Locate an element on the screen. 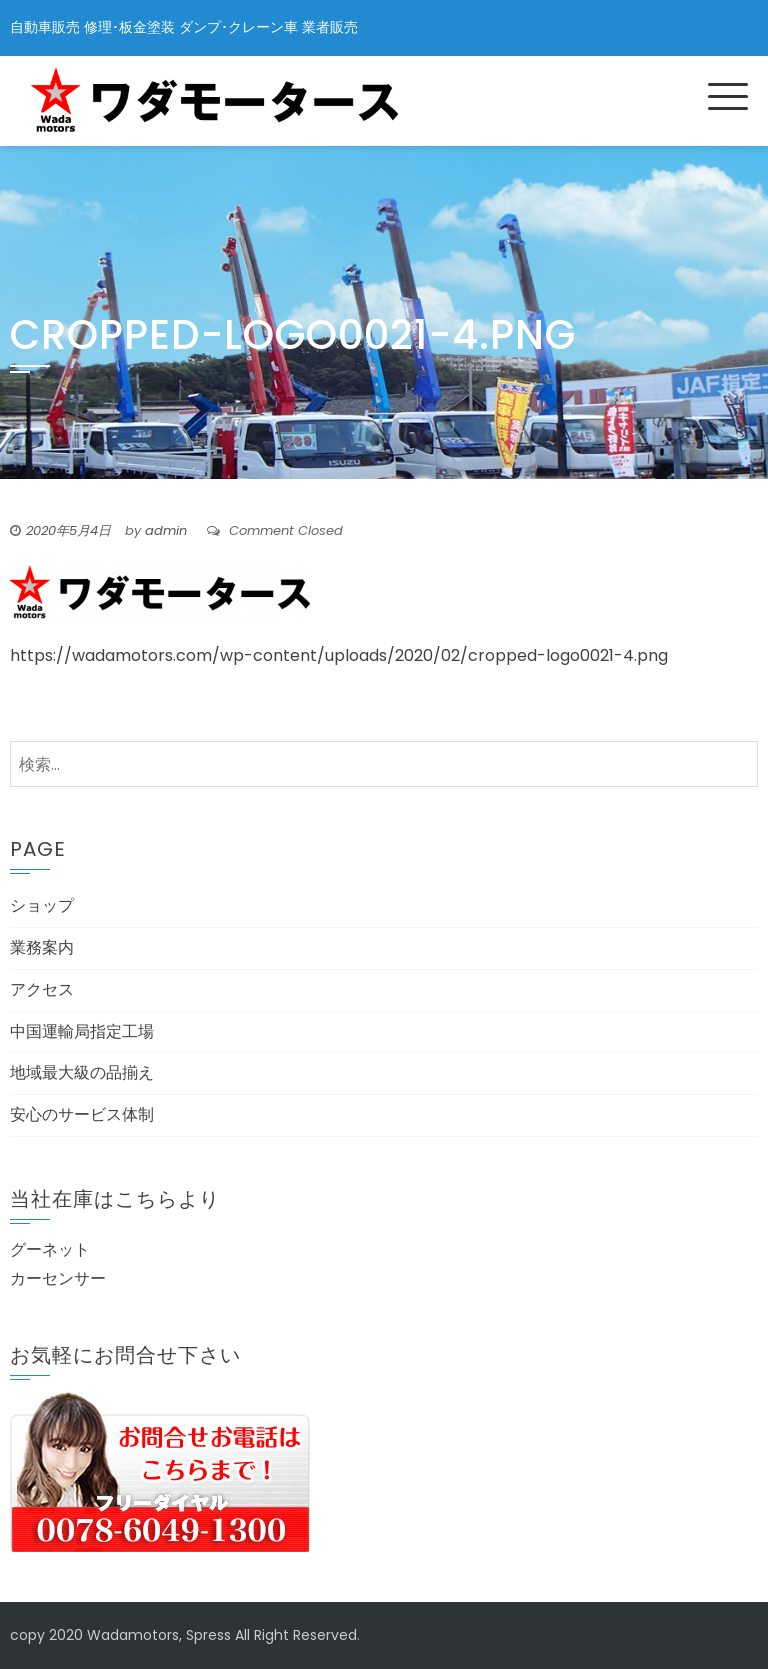  ショップ is located at coordinates (42, 905).